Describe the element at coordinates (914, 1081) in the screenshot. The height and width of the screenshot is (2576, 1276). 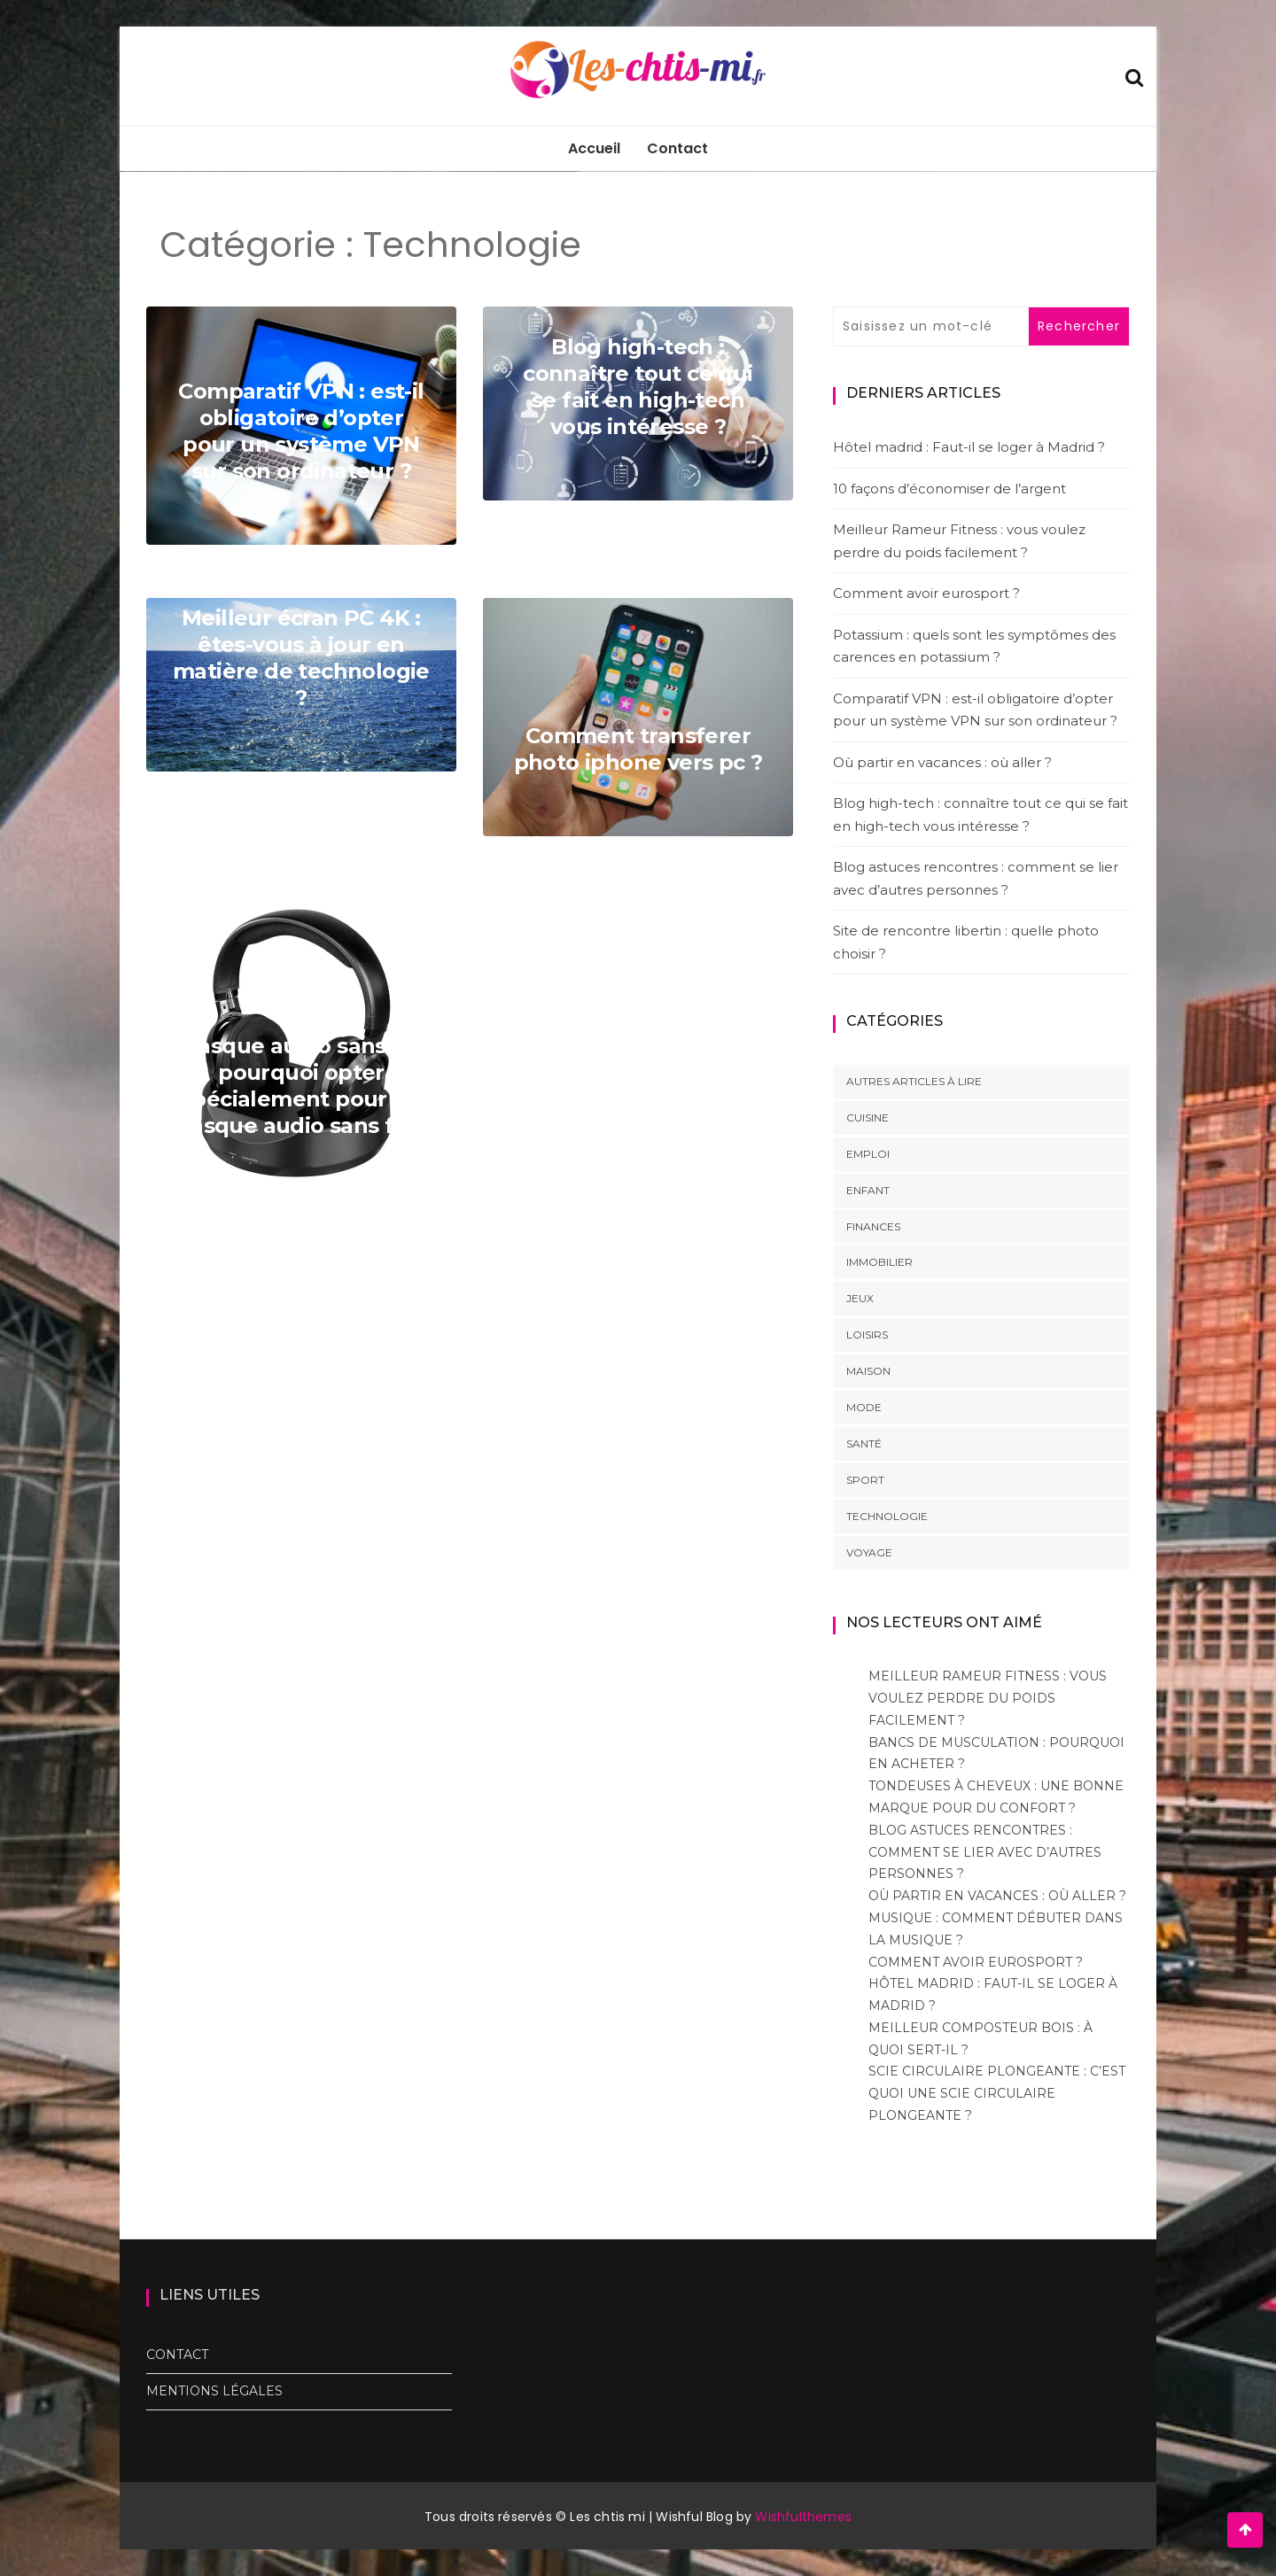
I see `Autres articles à lire` at that location.